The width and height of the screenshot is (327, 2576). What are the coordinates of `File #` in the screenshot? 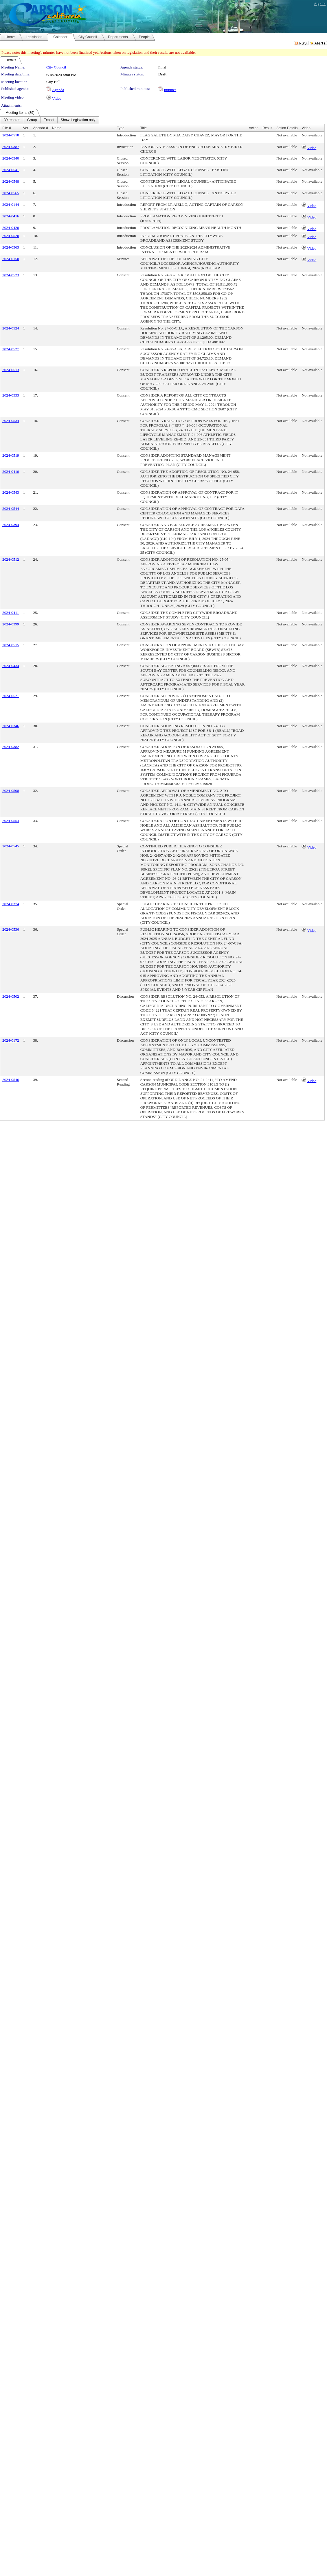 It's located at (6, 128).